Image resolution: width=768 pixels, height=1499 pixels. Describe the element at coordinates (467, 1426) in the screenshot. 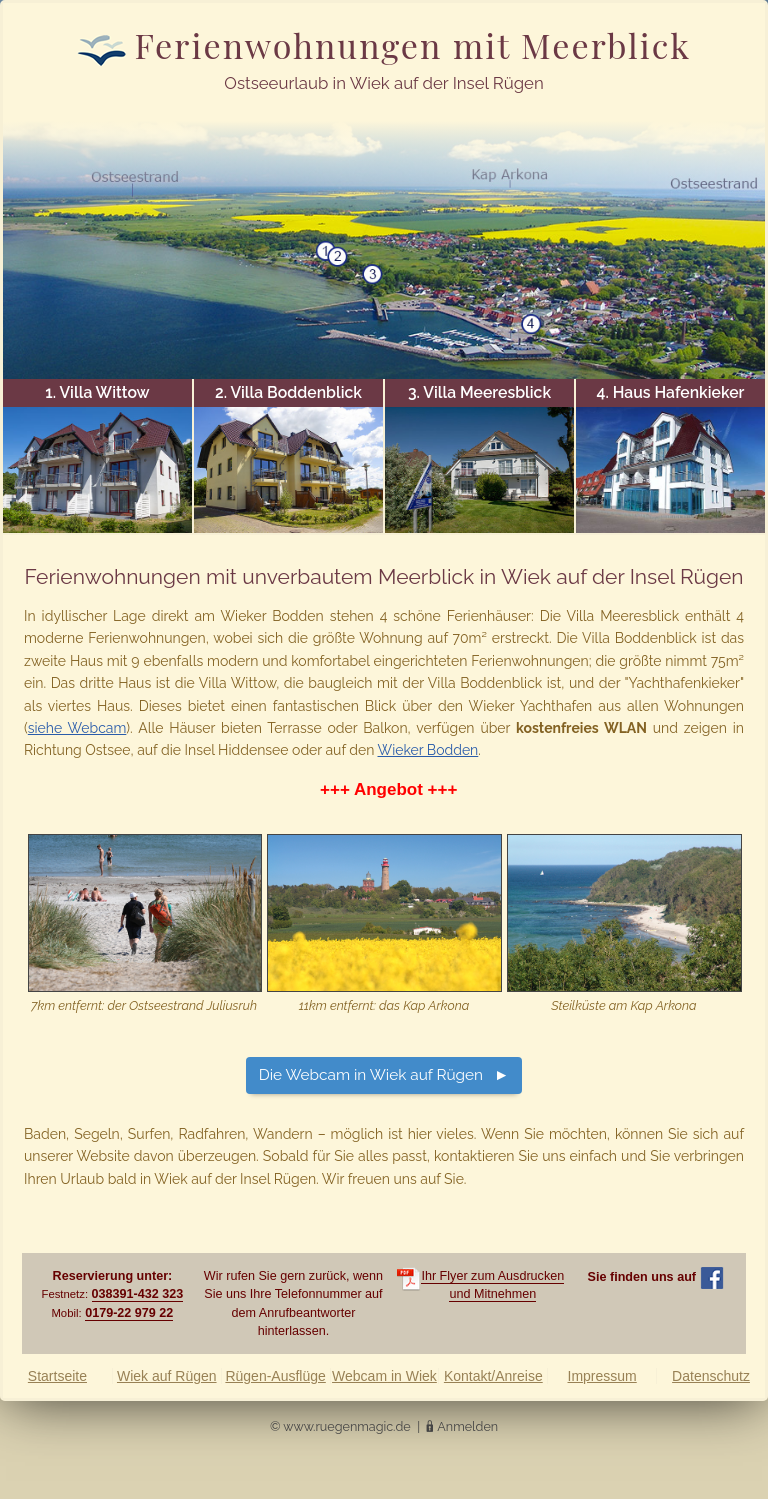

I see `Anmelden` at that location.